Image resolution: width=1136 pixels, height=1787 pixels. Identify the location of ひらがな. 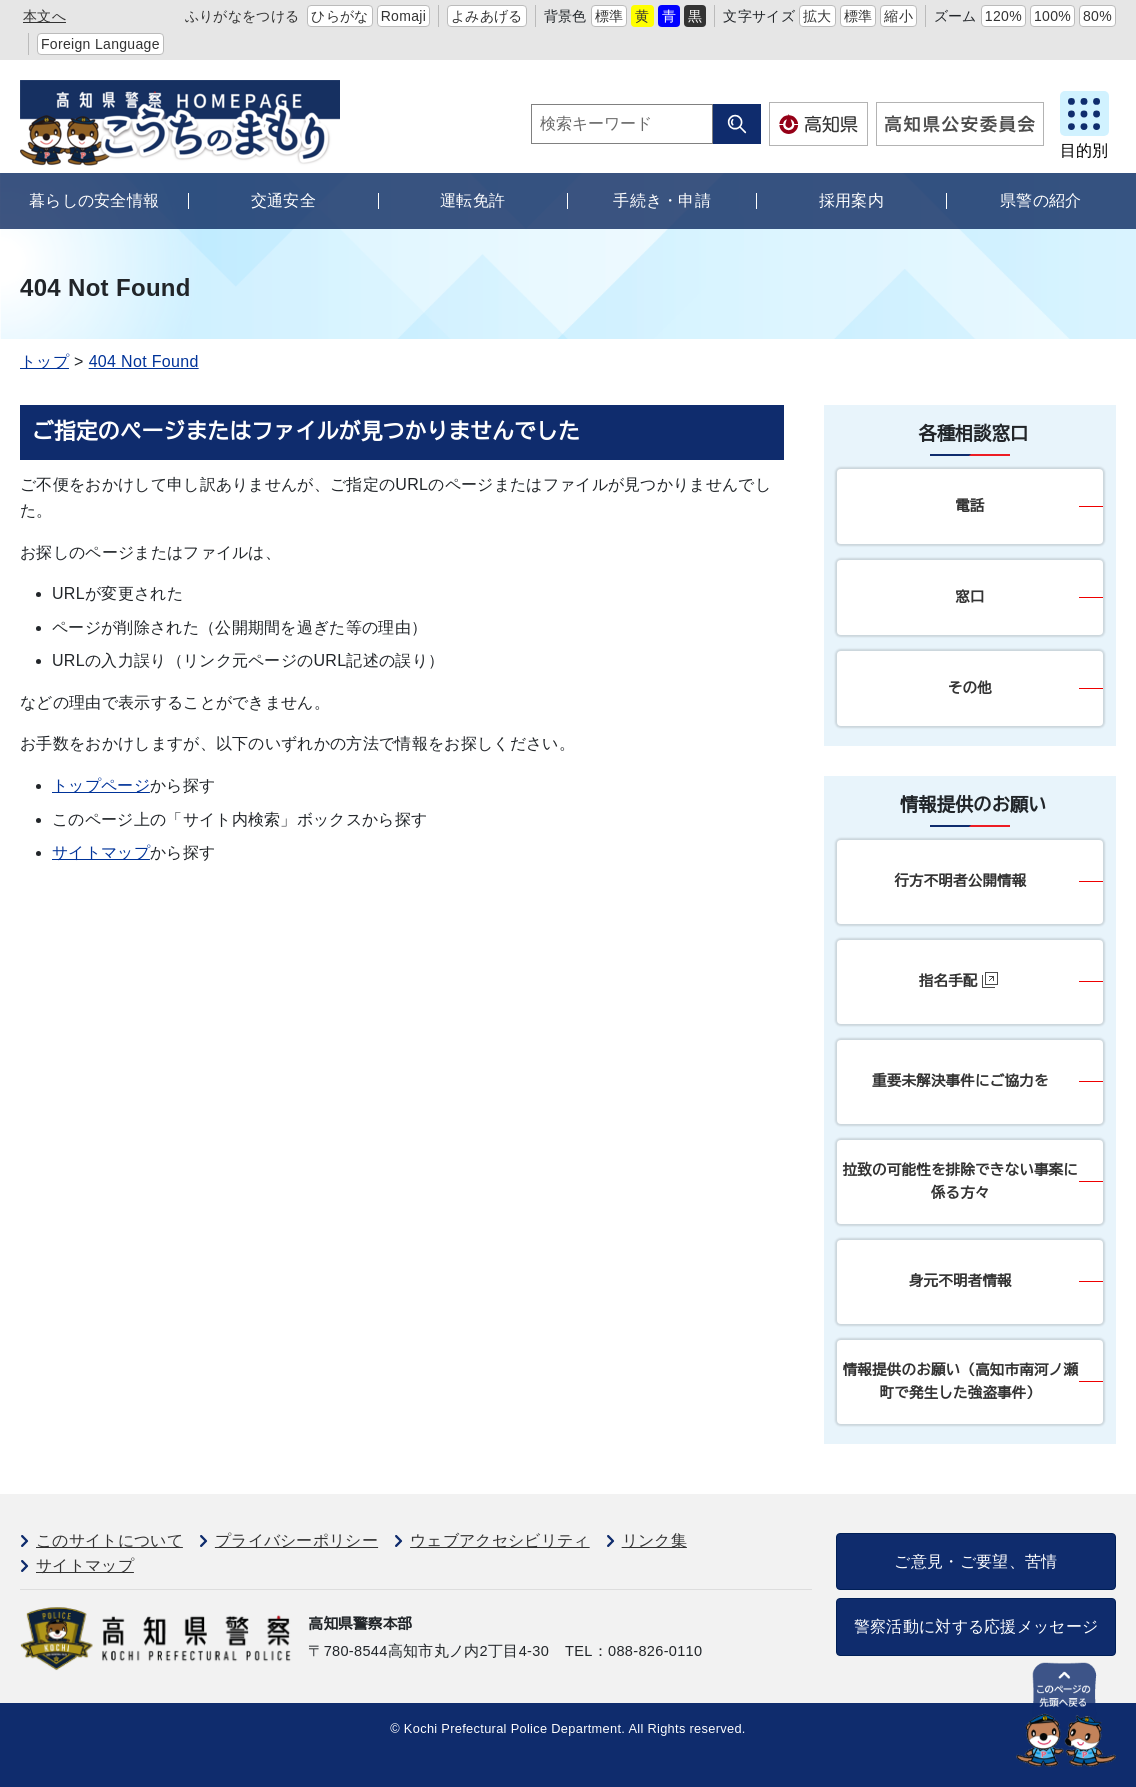
(339, 16).